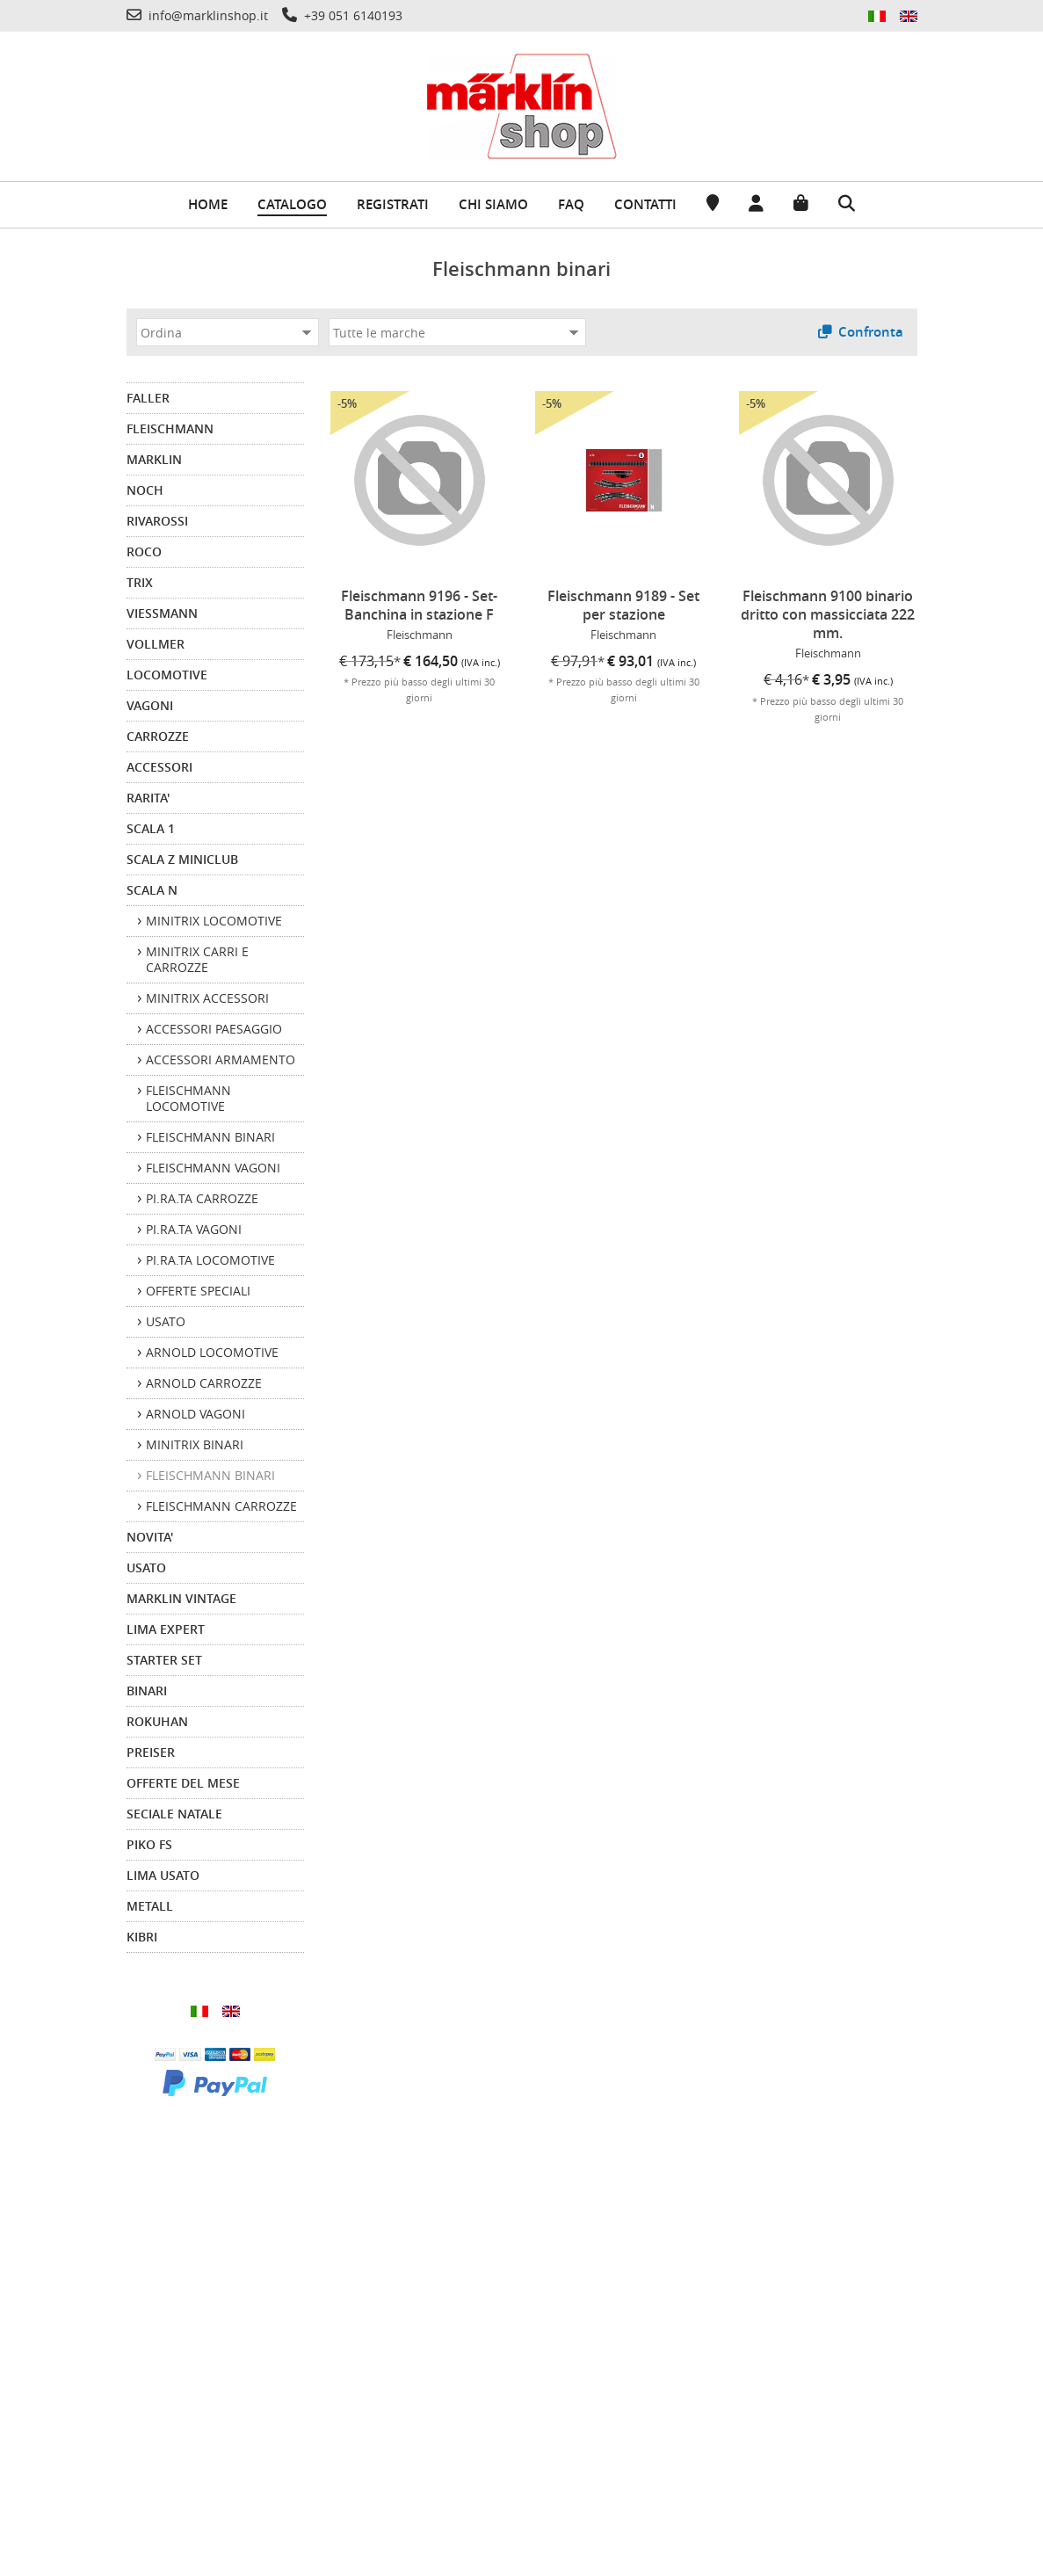 Image resolution: width=1043 pixels, height=2576 pixels. I want to click on NOCH, so click(145, 490).